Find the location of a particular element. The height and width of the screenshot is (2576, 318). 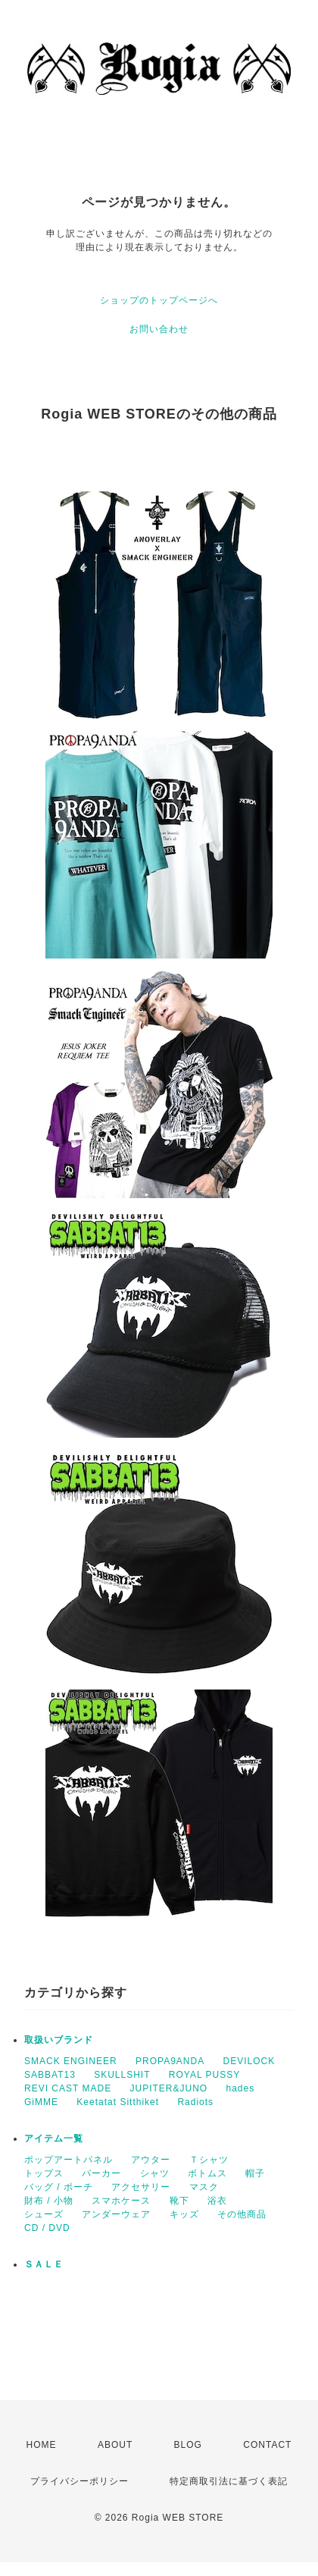

DEVILOCK is located at coordinates (249, 2061).